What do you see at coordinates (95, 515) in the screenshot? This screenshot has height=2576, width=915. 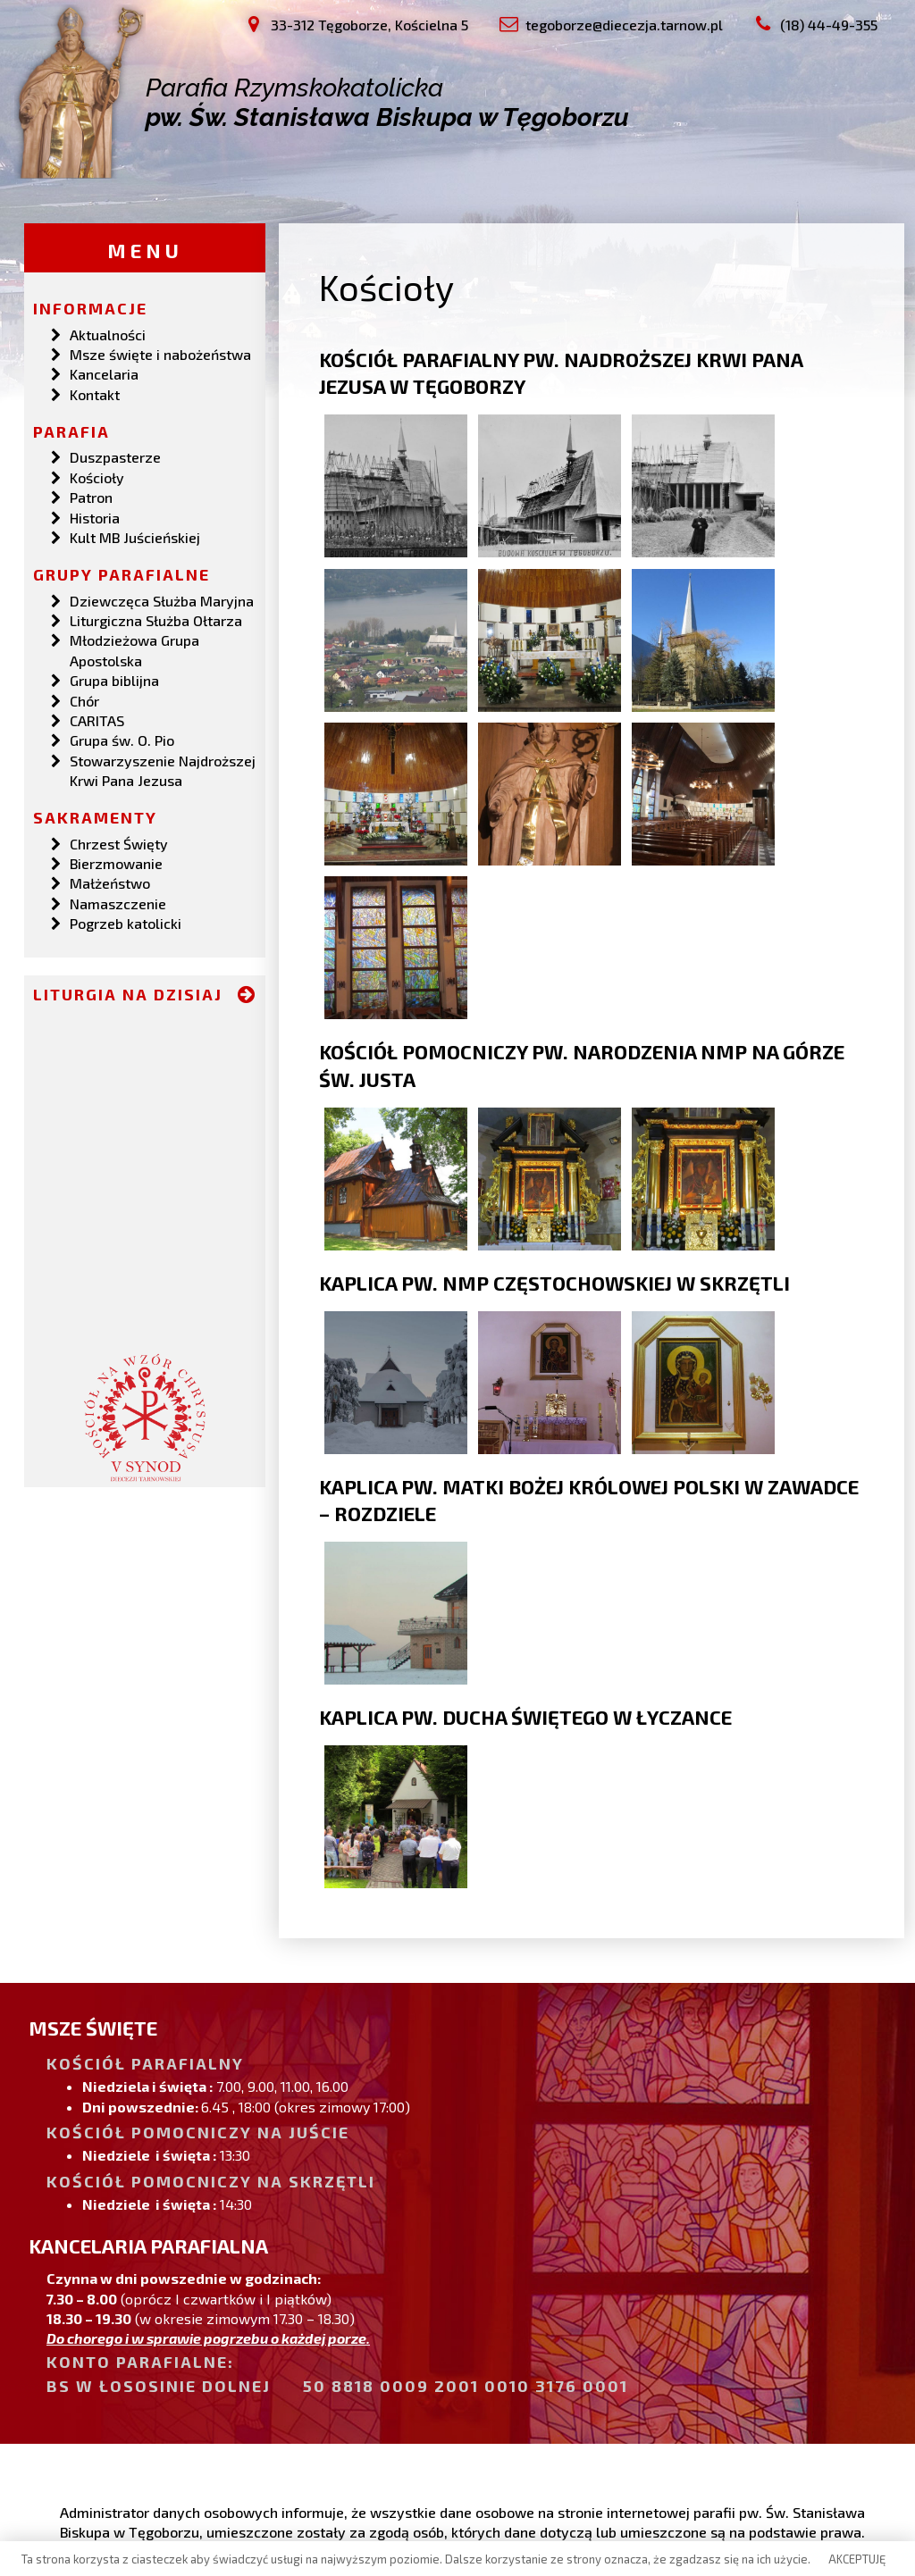 I see `Historia` at bounding box center [95, 515].